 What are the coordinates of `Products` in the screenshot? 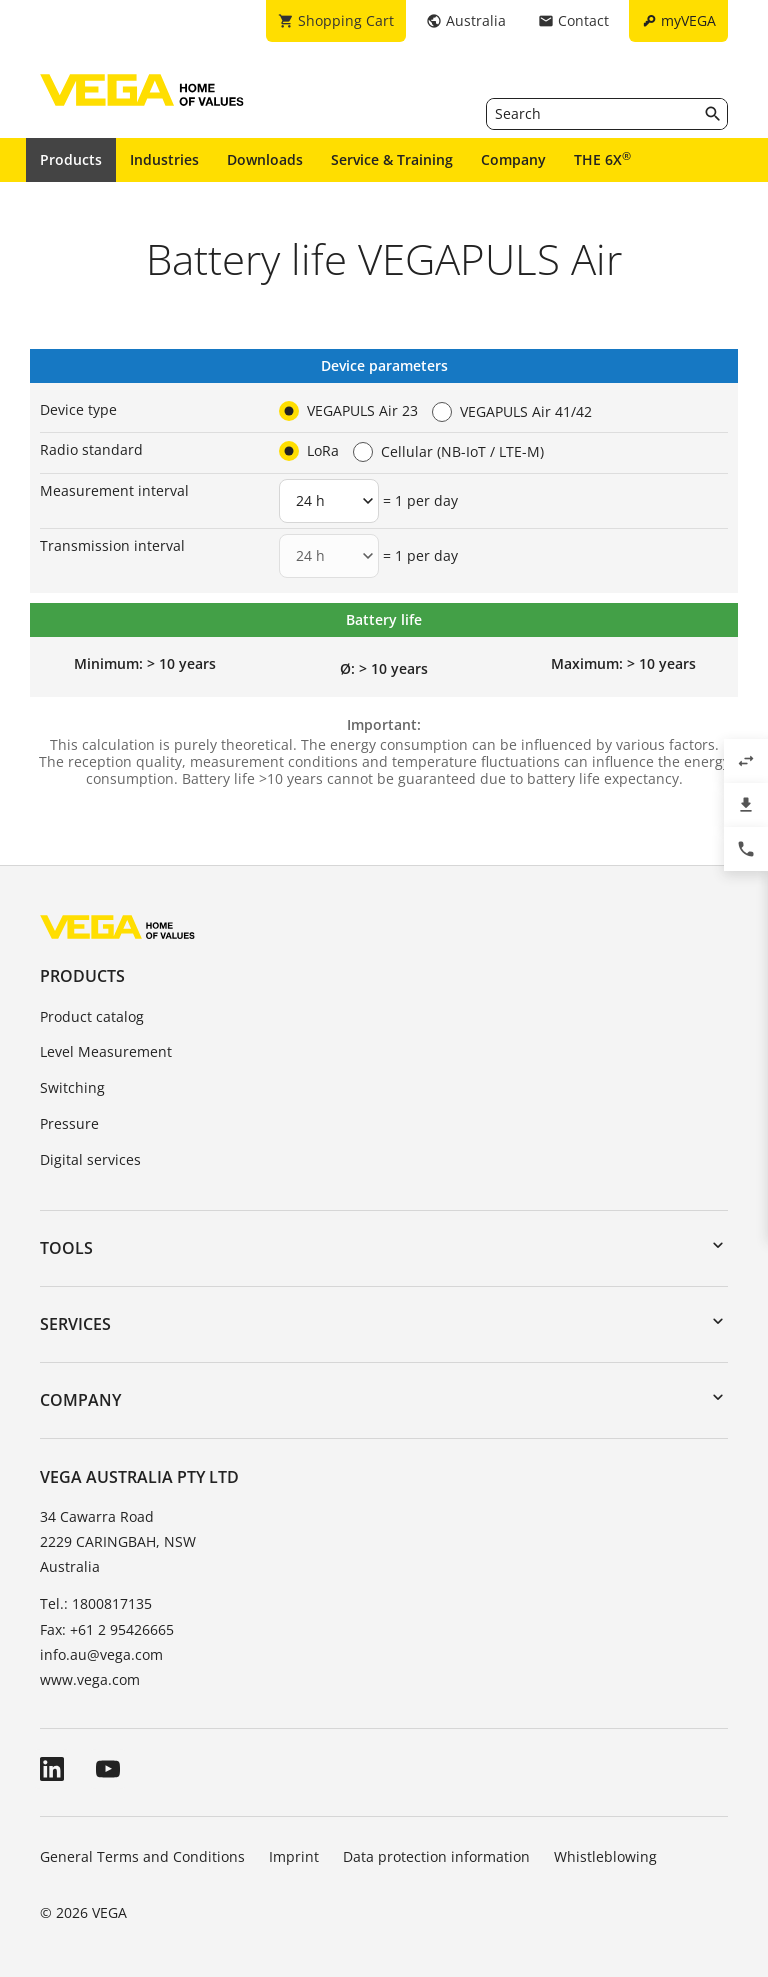 It's located at (71, 159).